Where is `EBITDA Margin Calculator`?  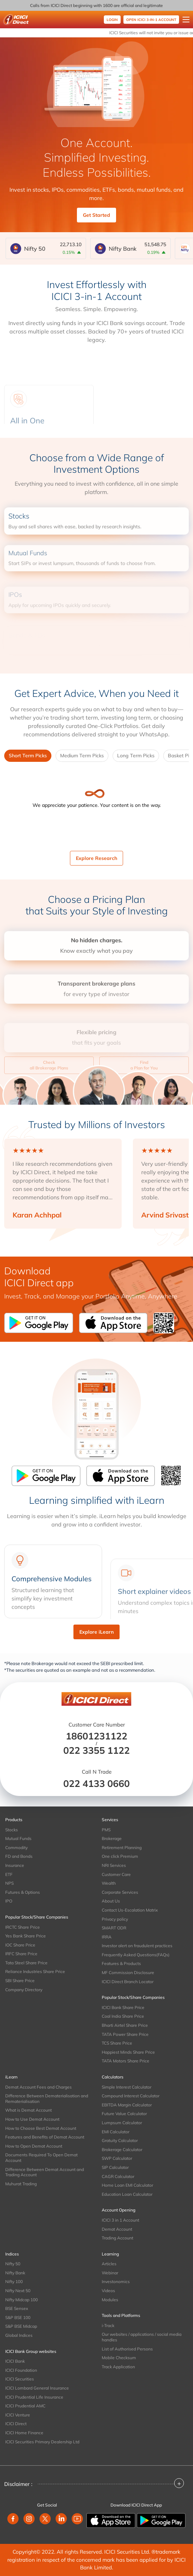
EBITDA Margin Calculator is located at coordinates (127, 2104).